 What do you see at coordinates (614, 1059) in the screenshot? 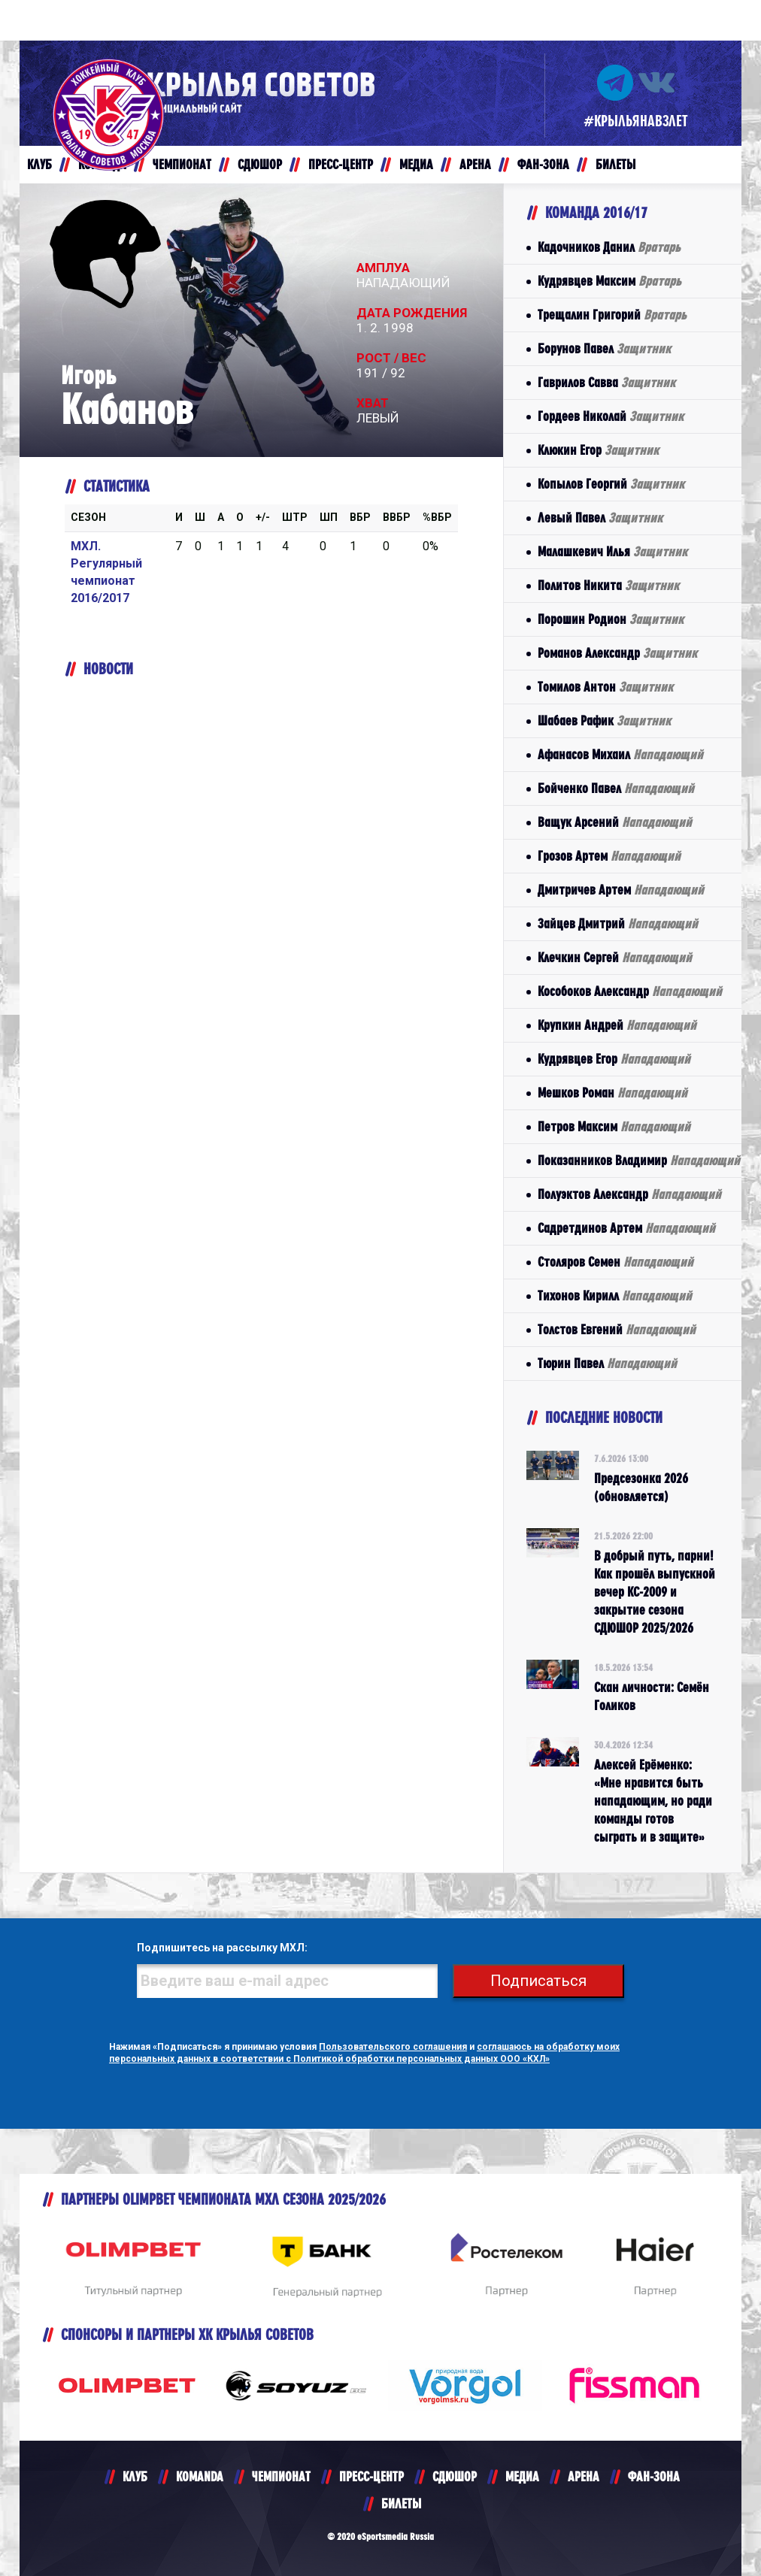
I see `Кудрявцев Егор` at bounding box center [614, 1059].